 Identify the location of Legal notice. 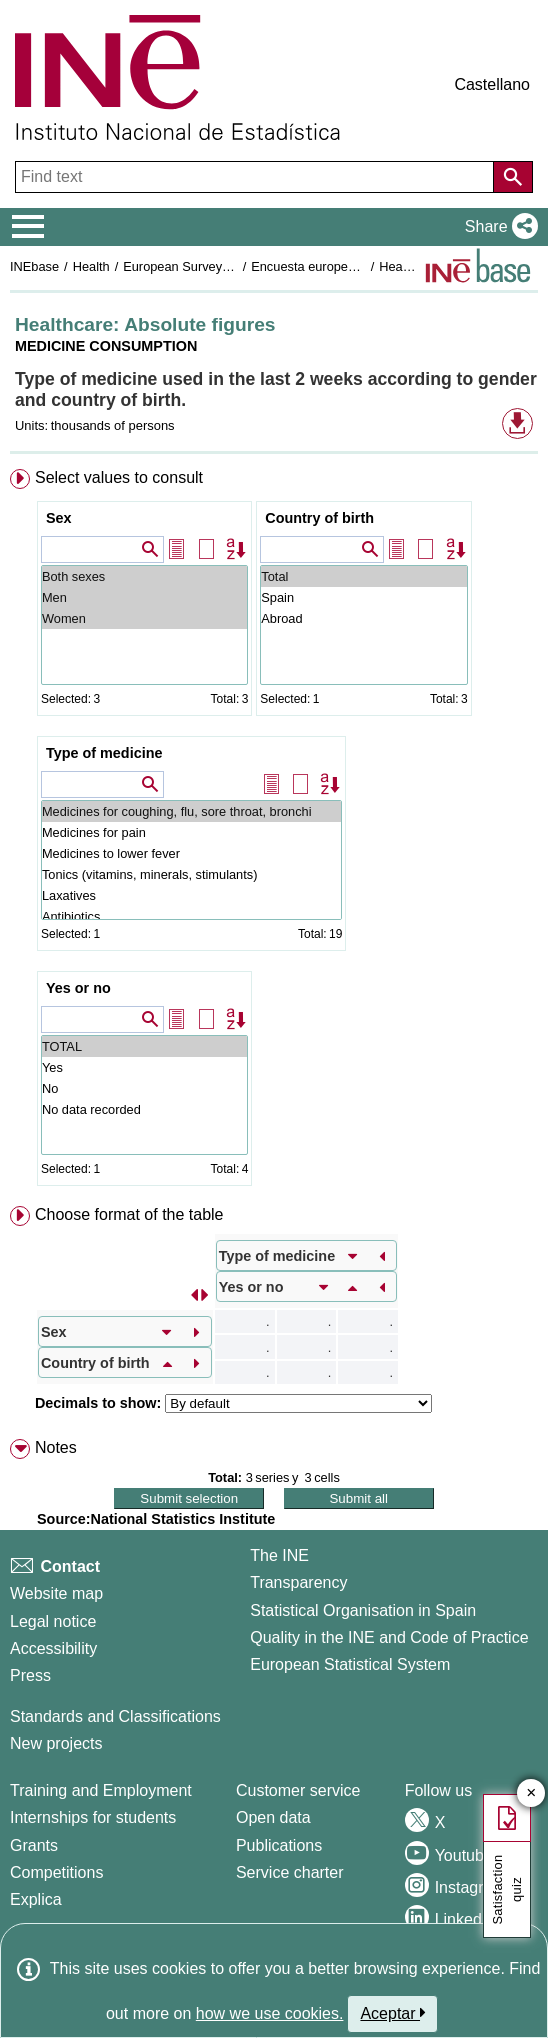
(53, 1621).